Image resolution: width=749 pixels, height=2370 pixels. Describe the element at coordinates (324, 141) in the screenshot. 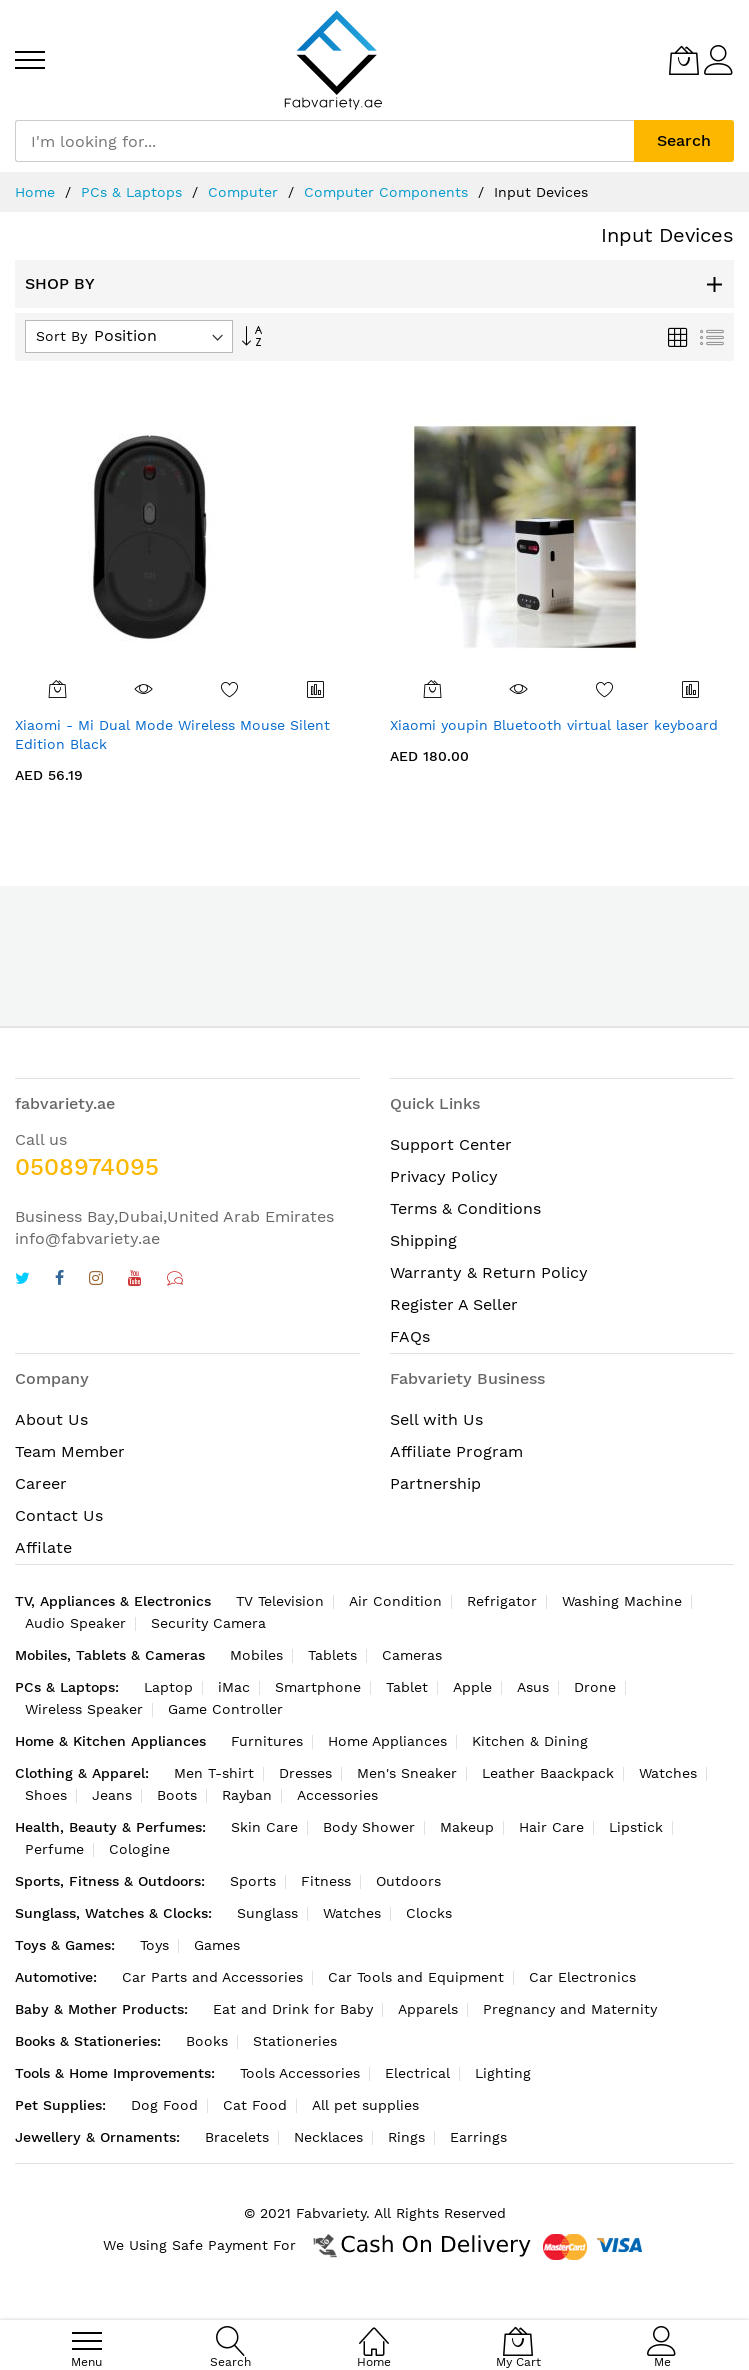

I see `[combobox]` at that location.